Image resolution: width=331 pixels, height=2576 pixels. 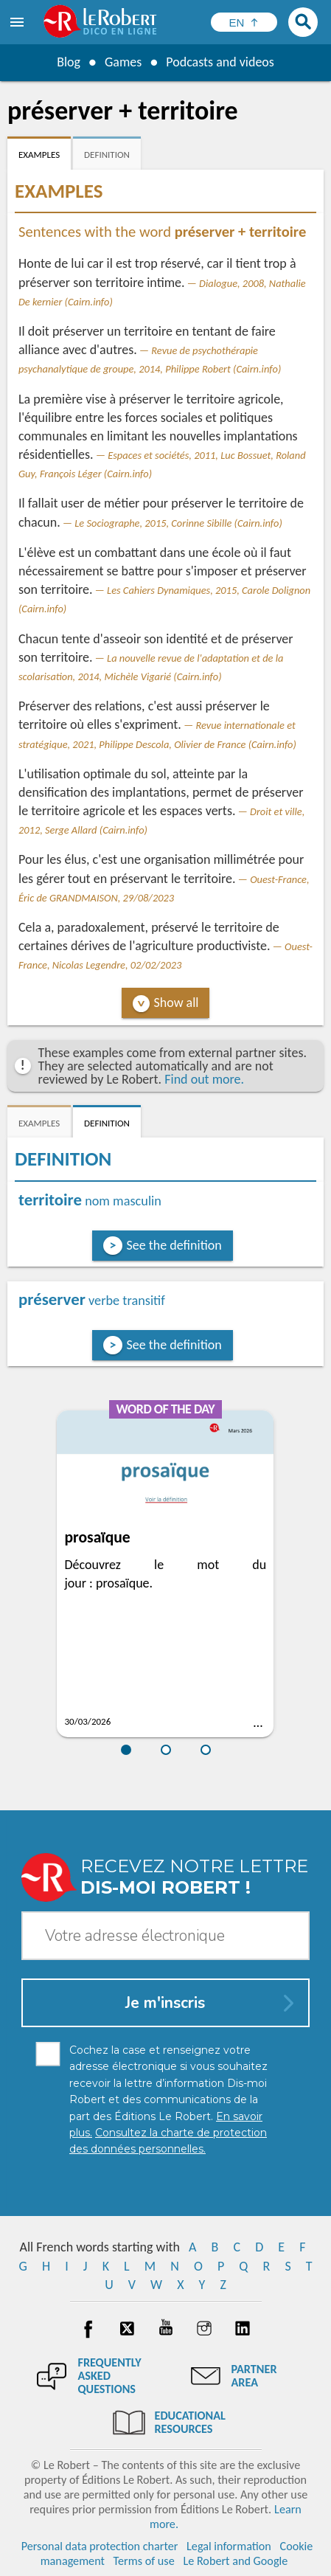 What do you see at coordinates (229, 2546) in the screenshot?
I see `Legal information` at bounding box center [229, 2546].